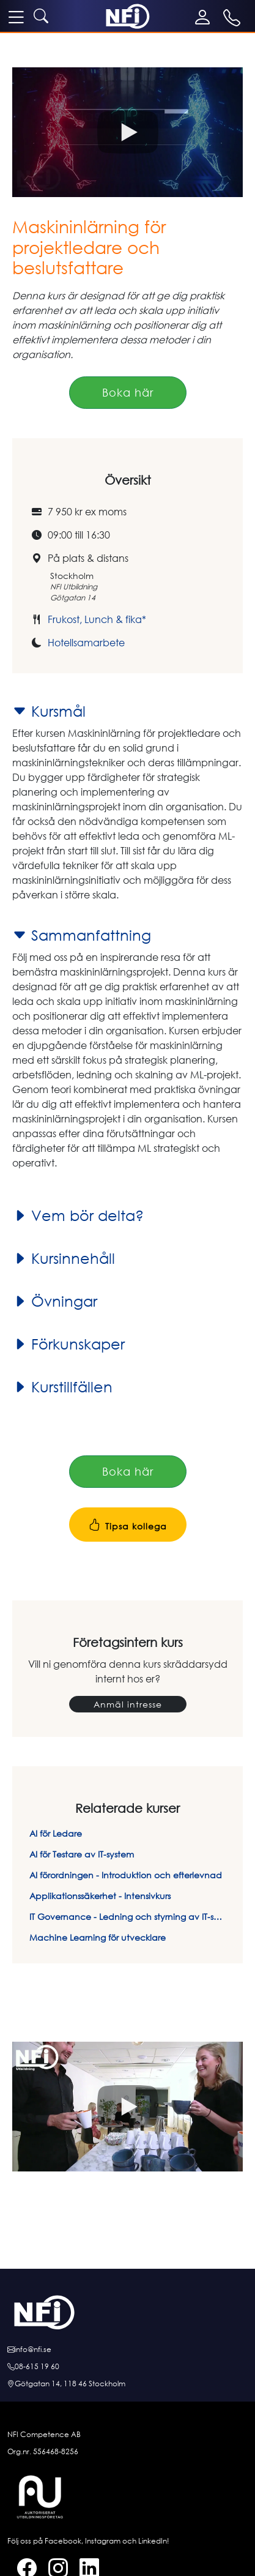 This screenshot has height=2576, width=255. I want to click on Övningar, so click(54, 1301).